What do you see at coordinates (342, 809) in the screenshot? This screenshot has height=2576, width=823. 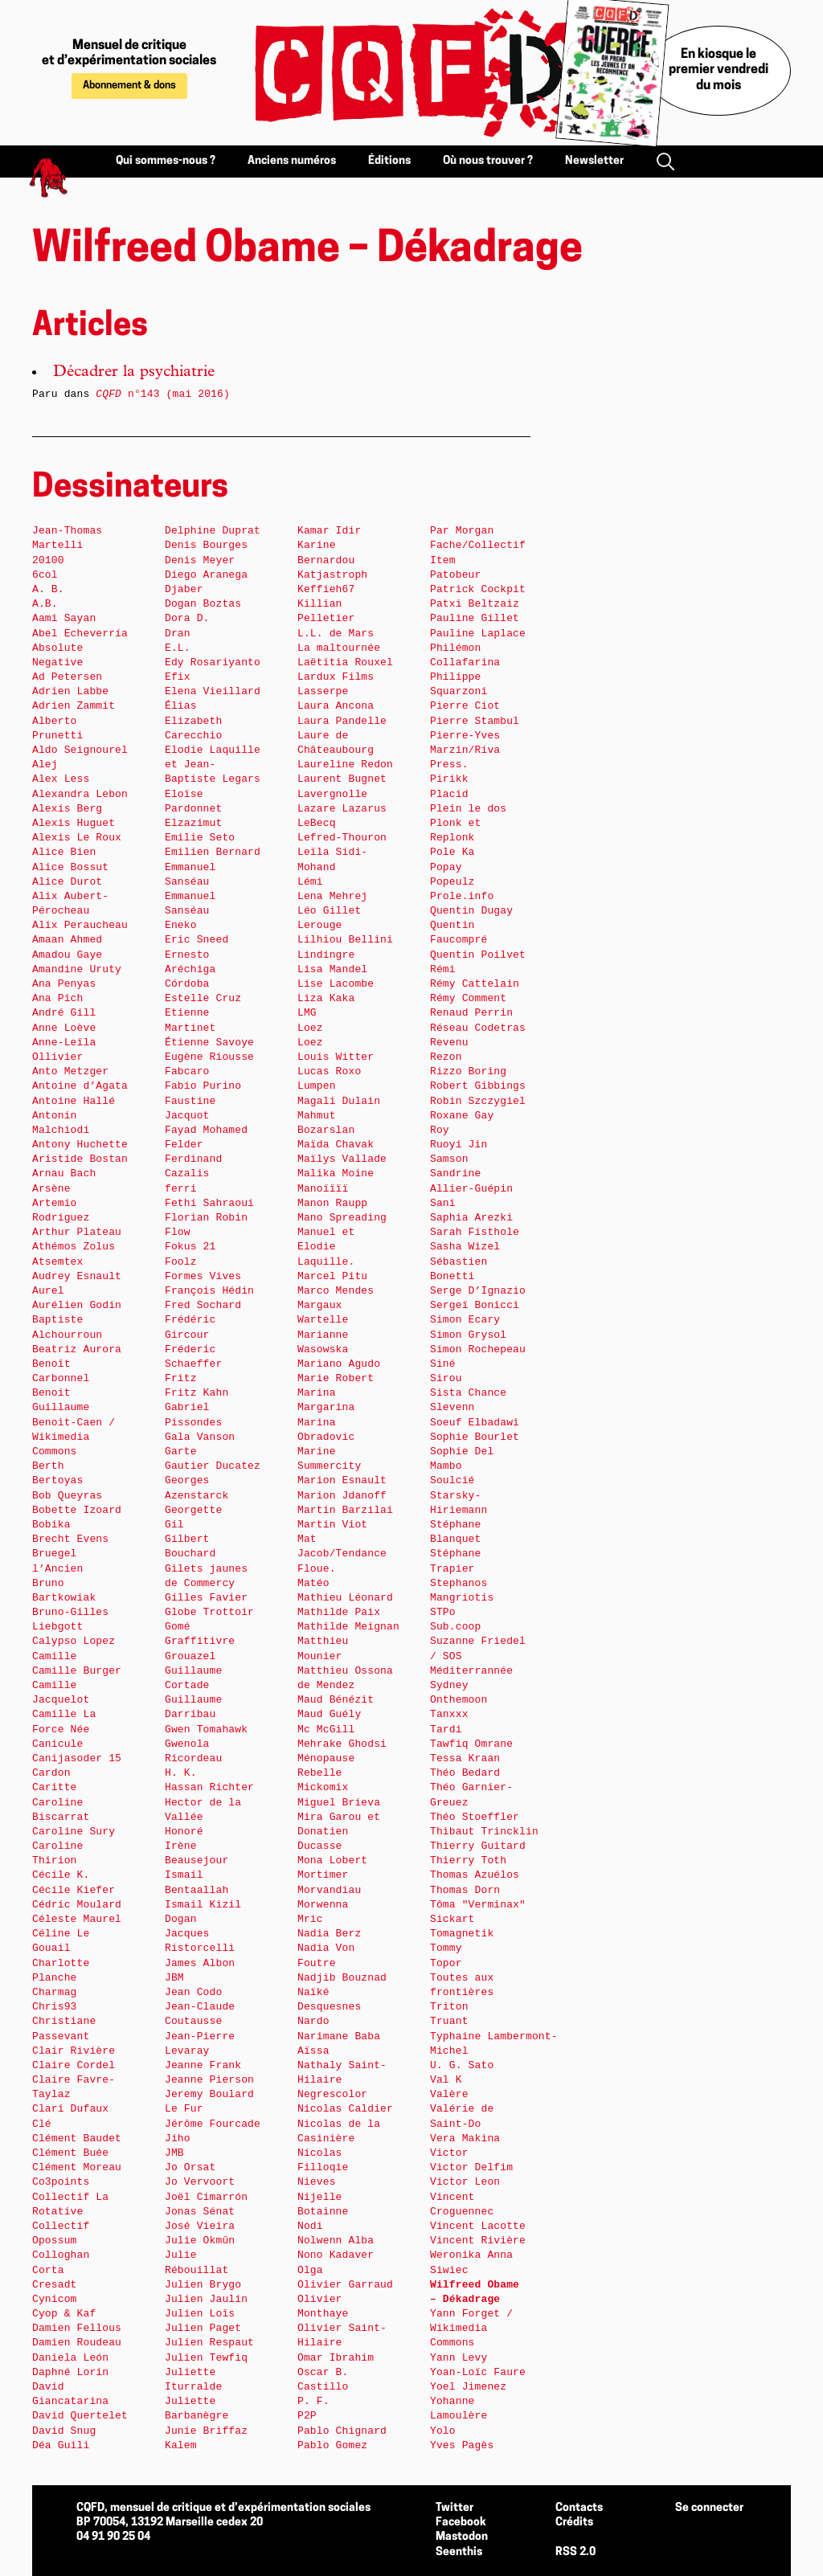 I see `Lazare Lazarus` at bounding box center [342, 809].